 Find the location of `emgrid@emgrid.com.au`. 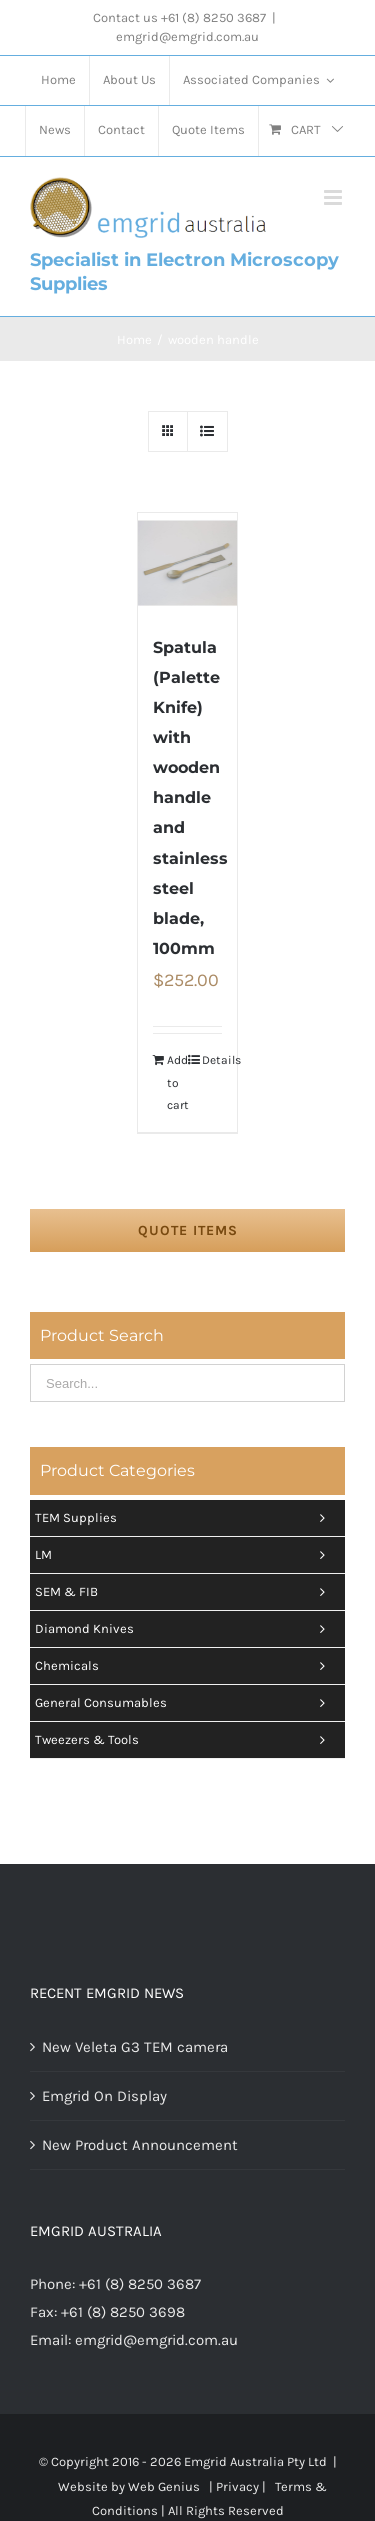

emgrid@emgrid.com.au is located at coordinates (187, 36).